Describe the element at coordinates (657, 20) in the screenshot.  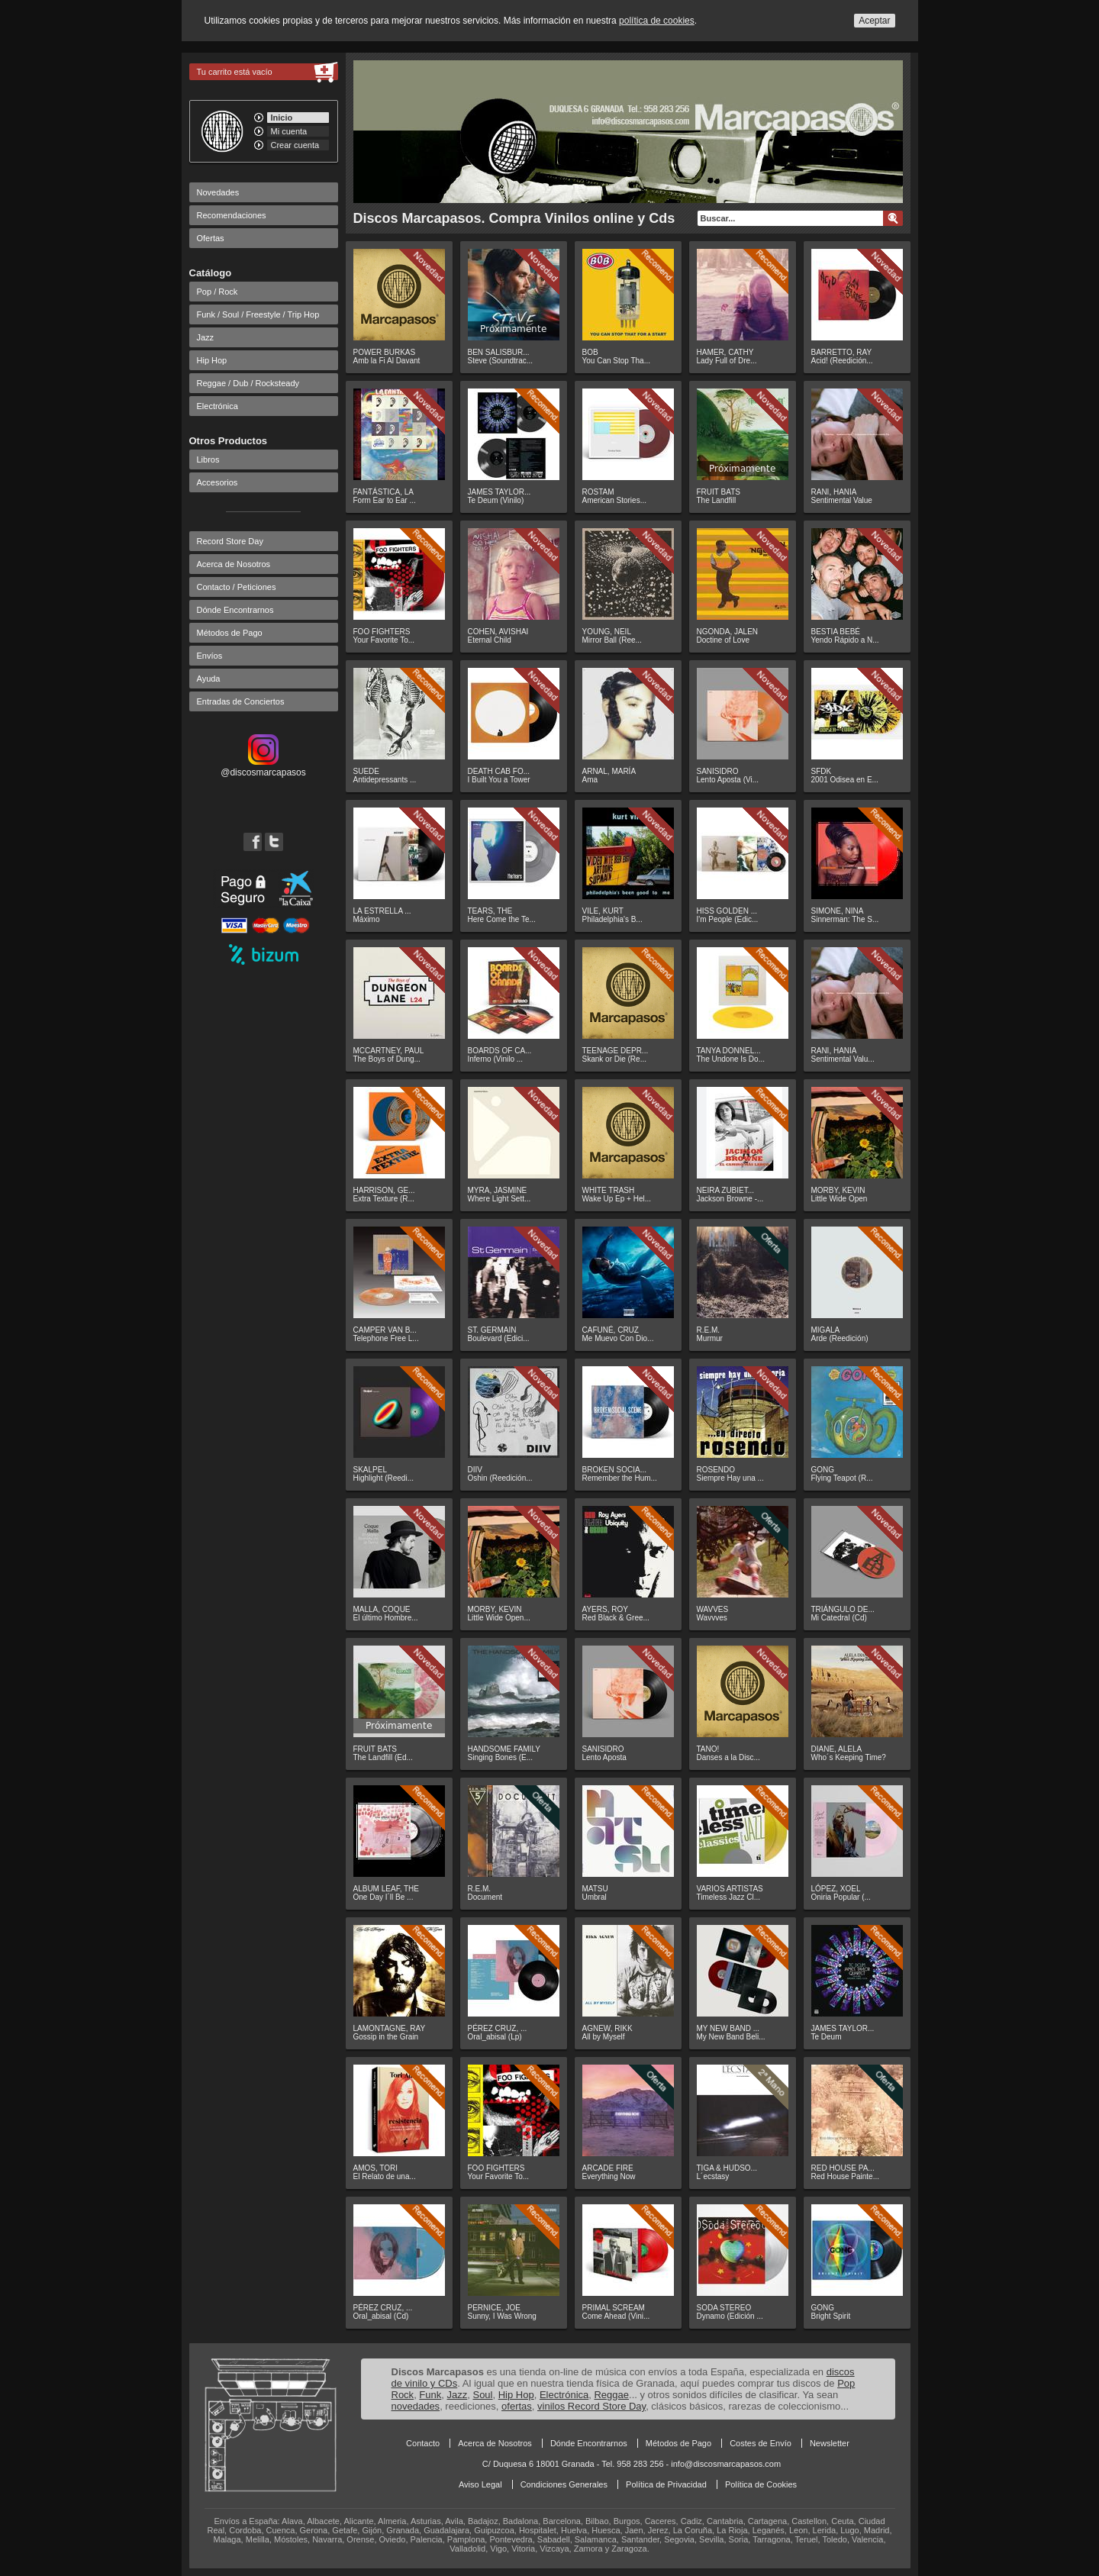
I see `política de cookies` at that location.